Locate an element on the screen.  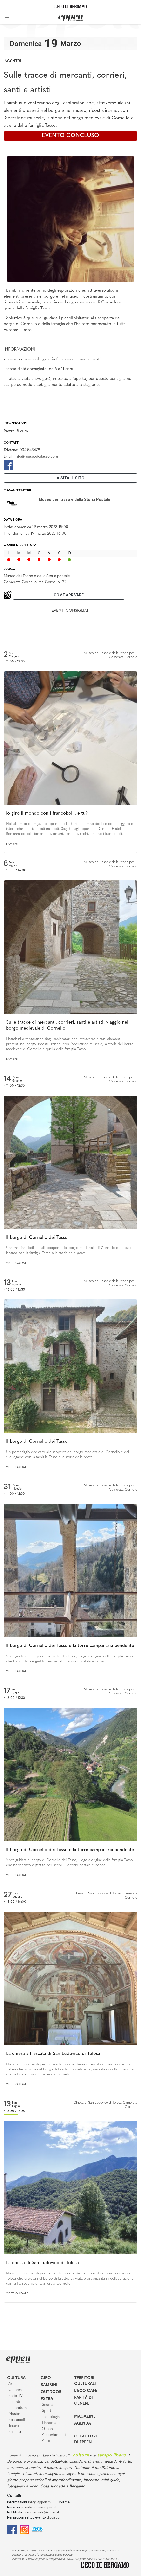
Scienza is located at coordinates (14, 2432).